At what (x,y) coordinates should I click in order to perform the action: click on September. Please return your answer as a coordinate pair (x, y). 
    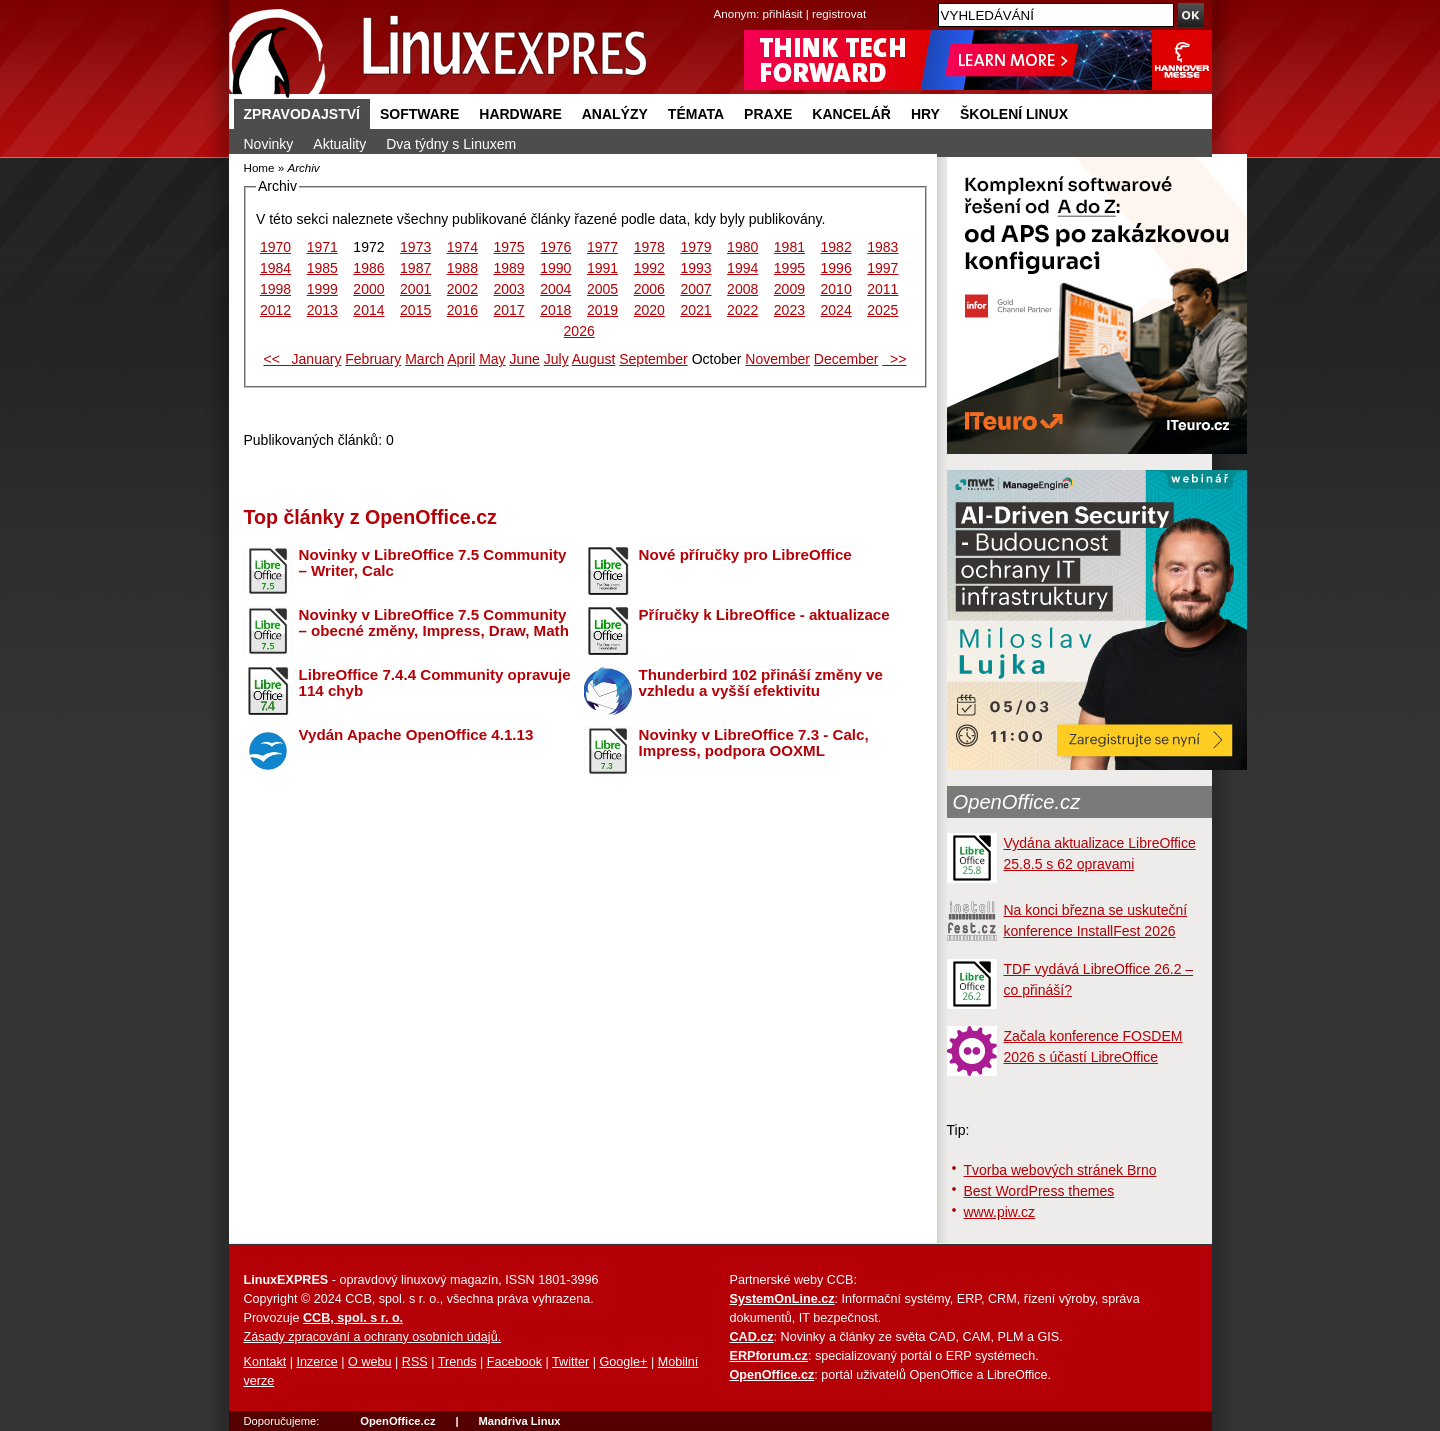
    Looking at the image, I should click on (653, 359).